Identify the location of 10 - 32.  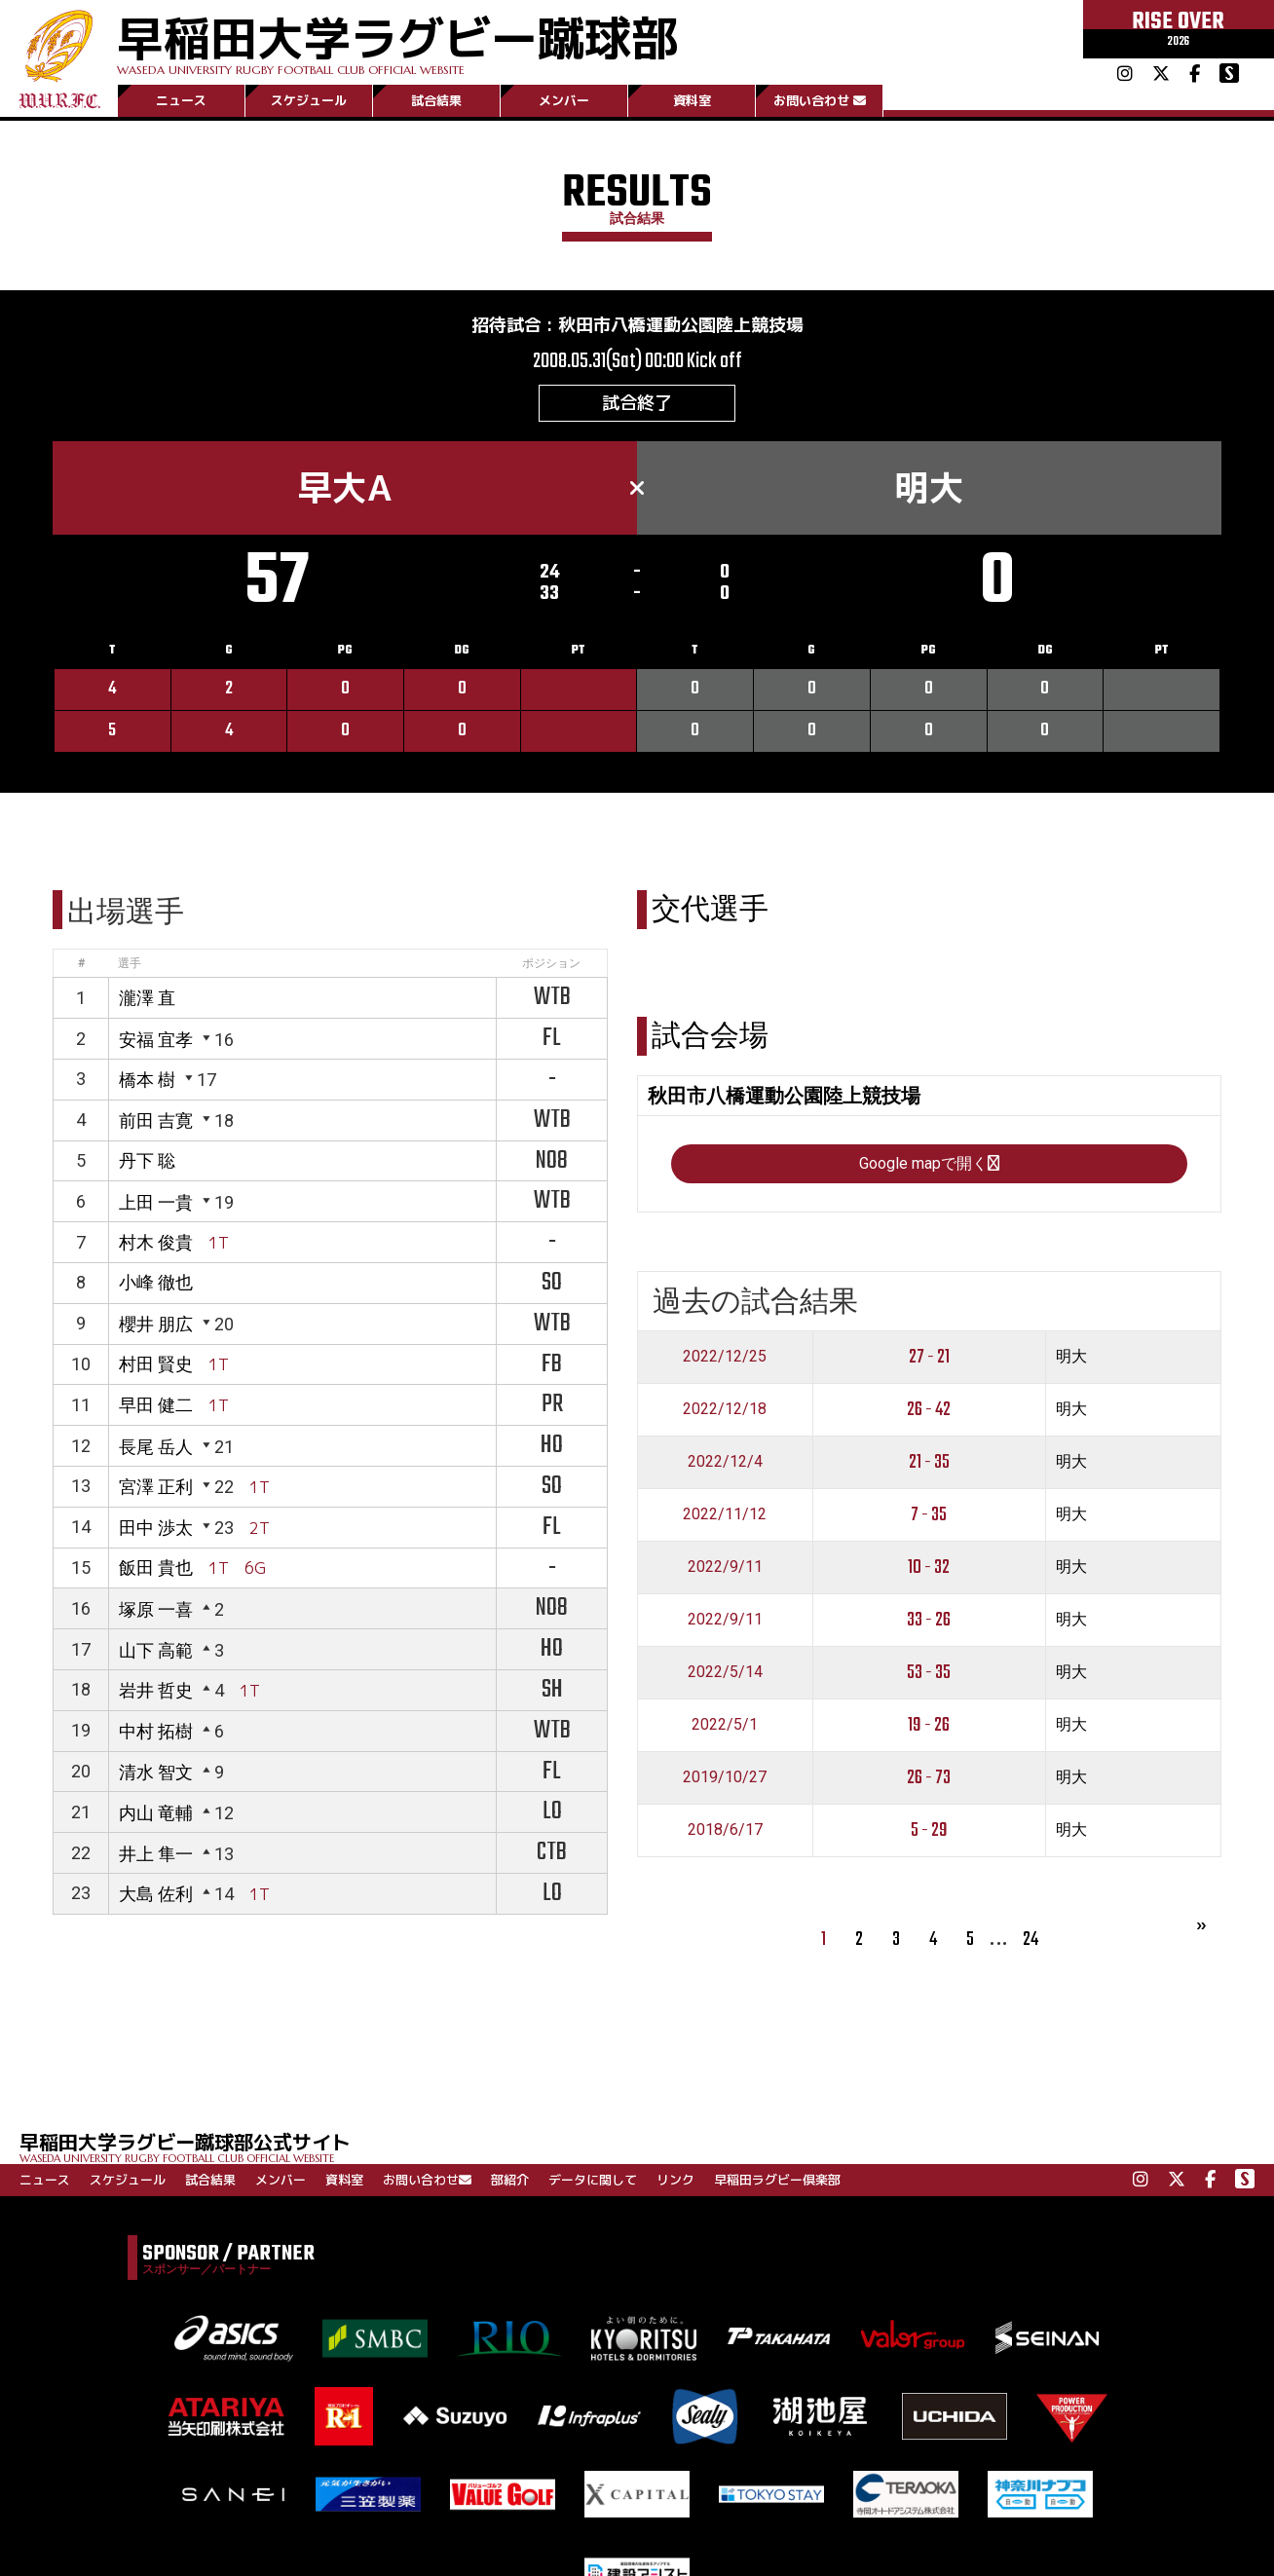
(929, 1567).